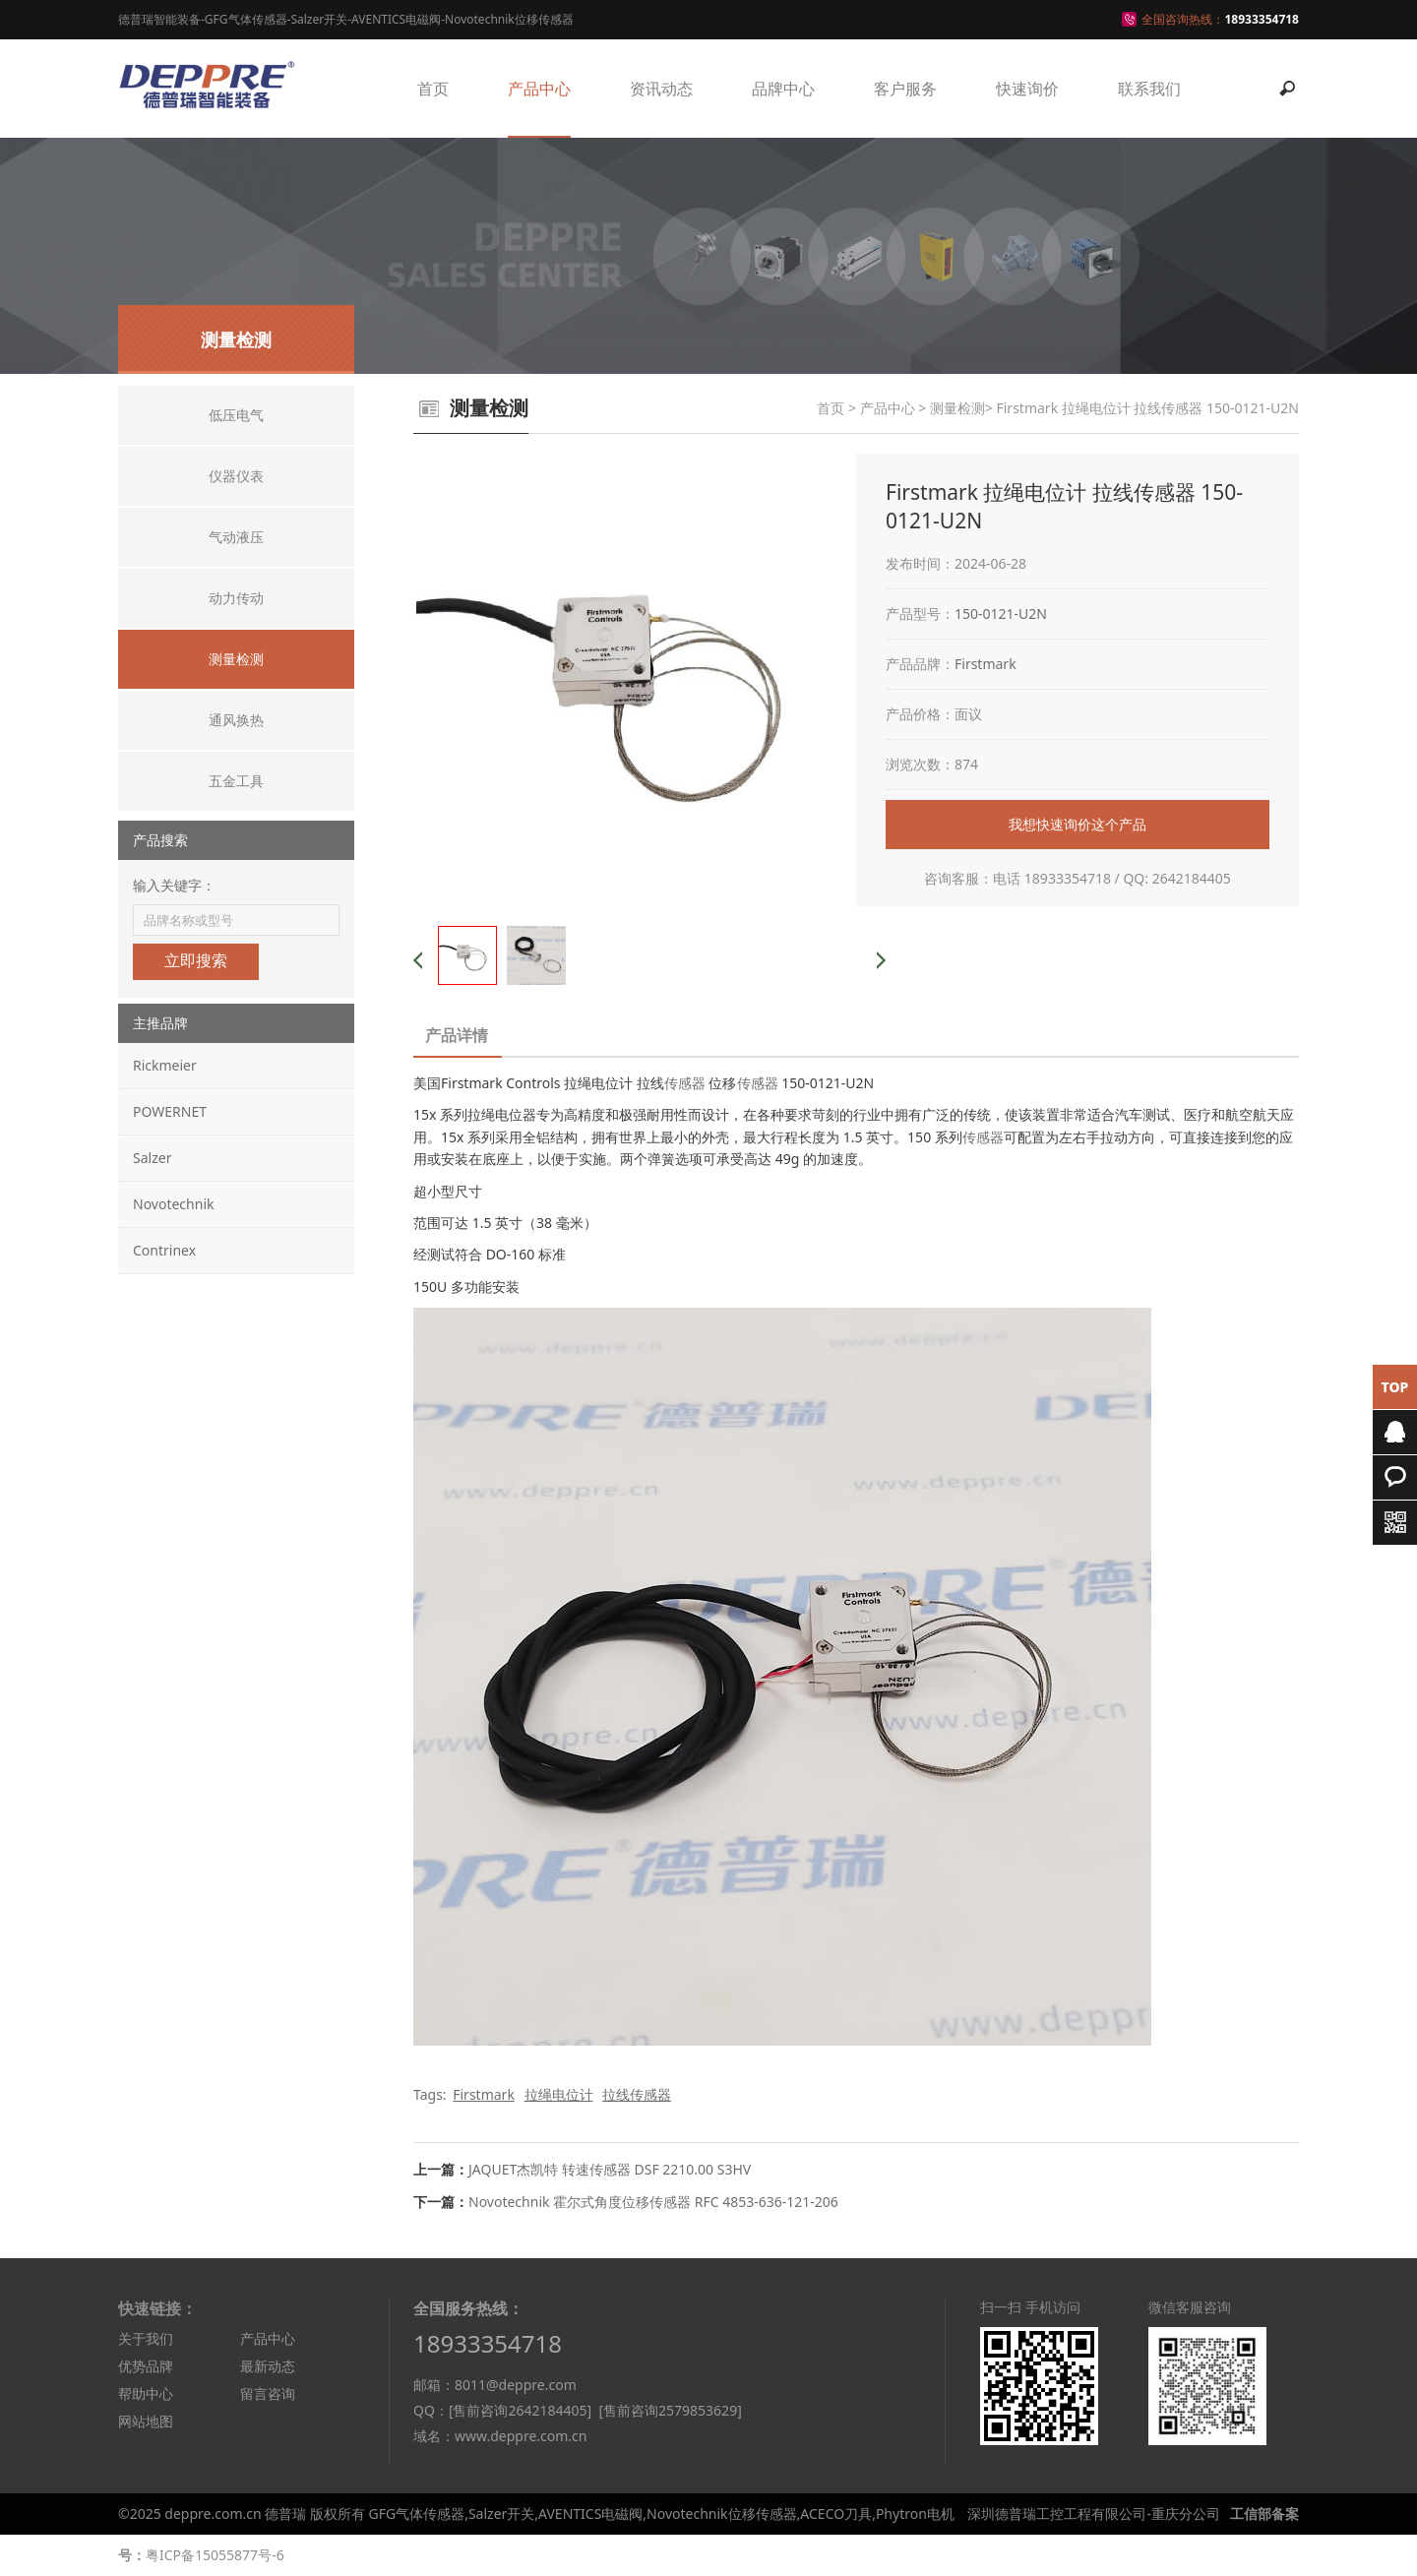 The image size is (1417, 2576). Describe the element at coordinates (145, 2338) in the screenshot. I see `关于我们` at that location.